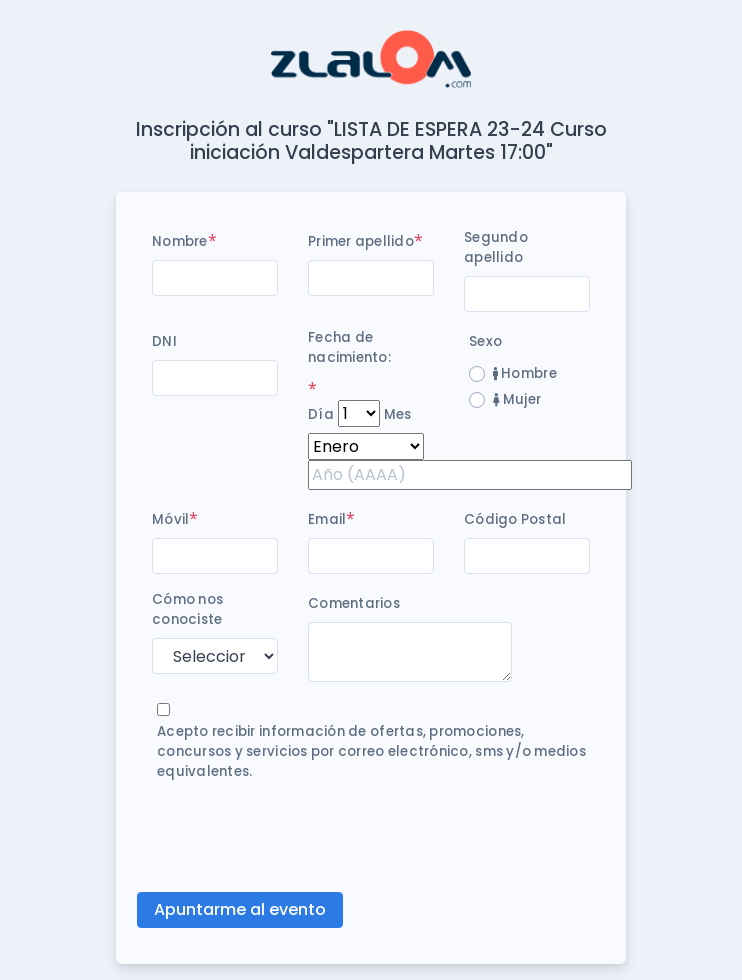  Describe the element at coordinates (349, 347) in the screenshot. I see `Fecha de nacimiento:` at that location.